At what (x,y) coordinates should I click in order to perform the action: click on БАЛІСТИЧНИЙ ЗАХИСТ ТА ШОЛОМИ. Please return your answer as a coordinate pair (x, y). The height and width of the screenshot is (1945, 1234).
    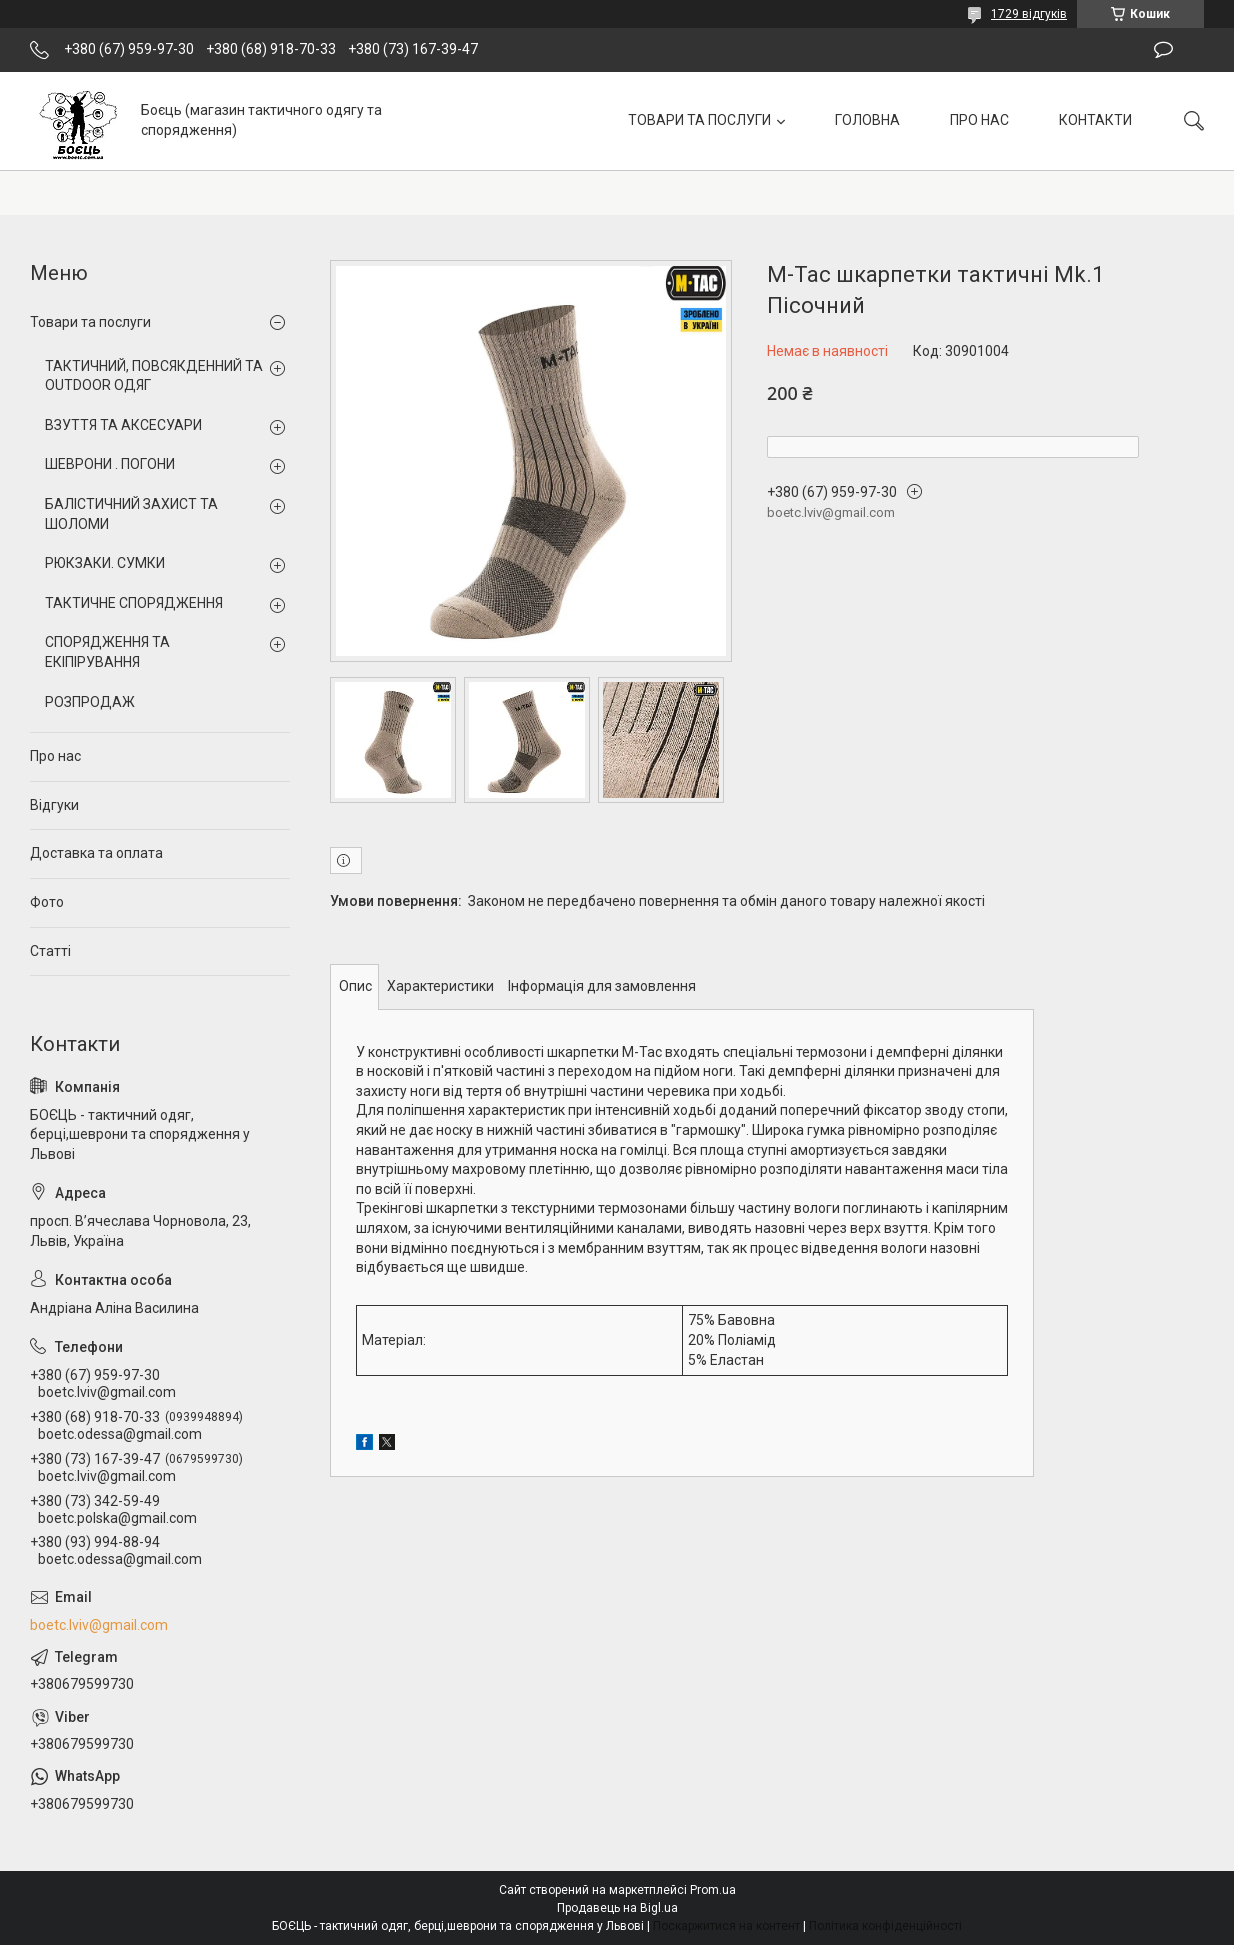
    Looking at the image, I should click on (131, 514).